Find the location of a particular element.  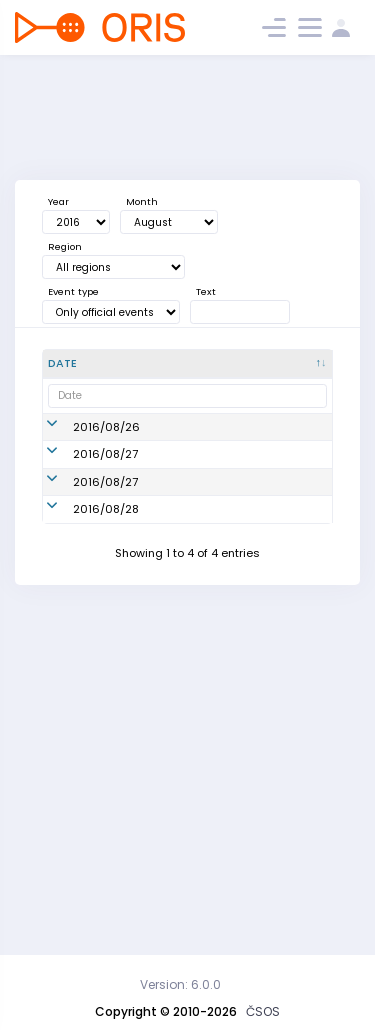

2016/08/26 is located at coordinates (106, 460).